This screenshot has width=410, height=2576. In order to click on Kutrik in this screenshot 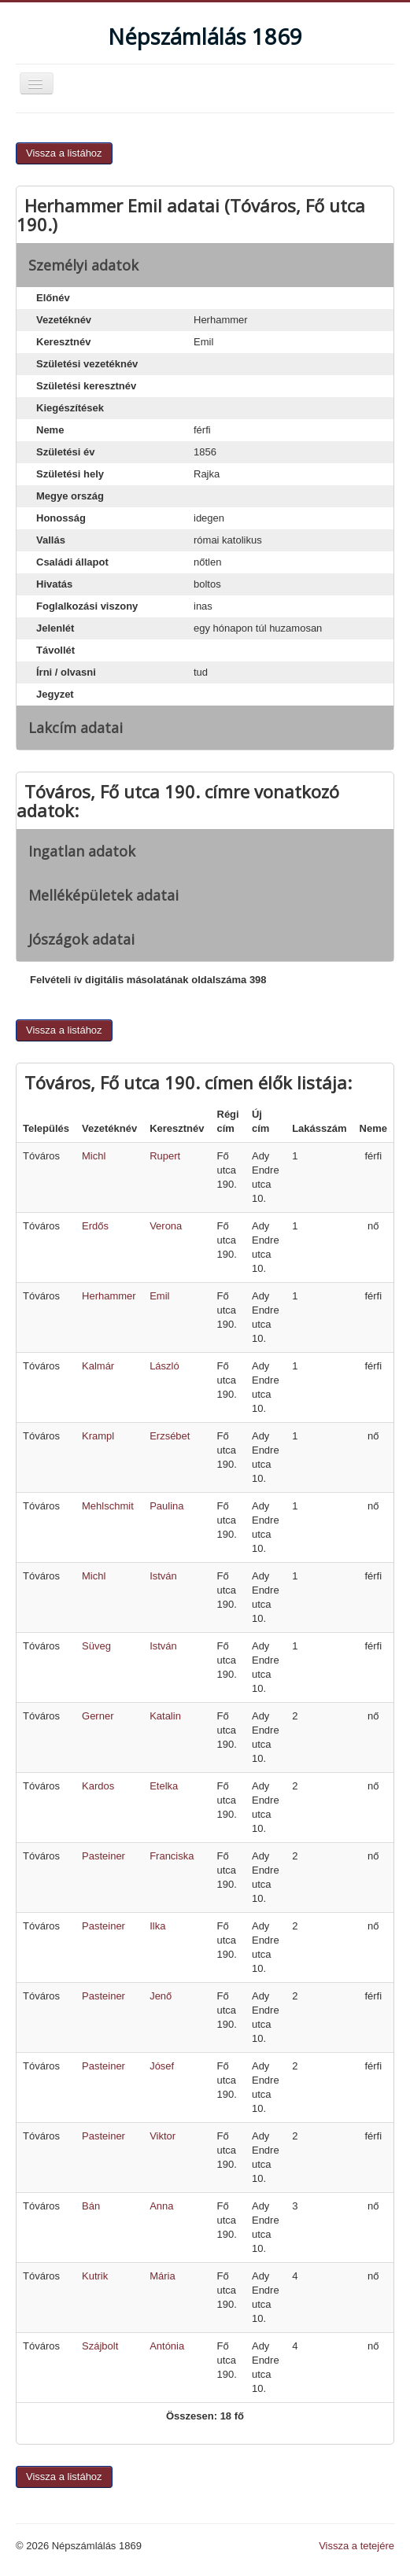, I will do `click(95, 2276)`.